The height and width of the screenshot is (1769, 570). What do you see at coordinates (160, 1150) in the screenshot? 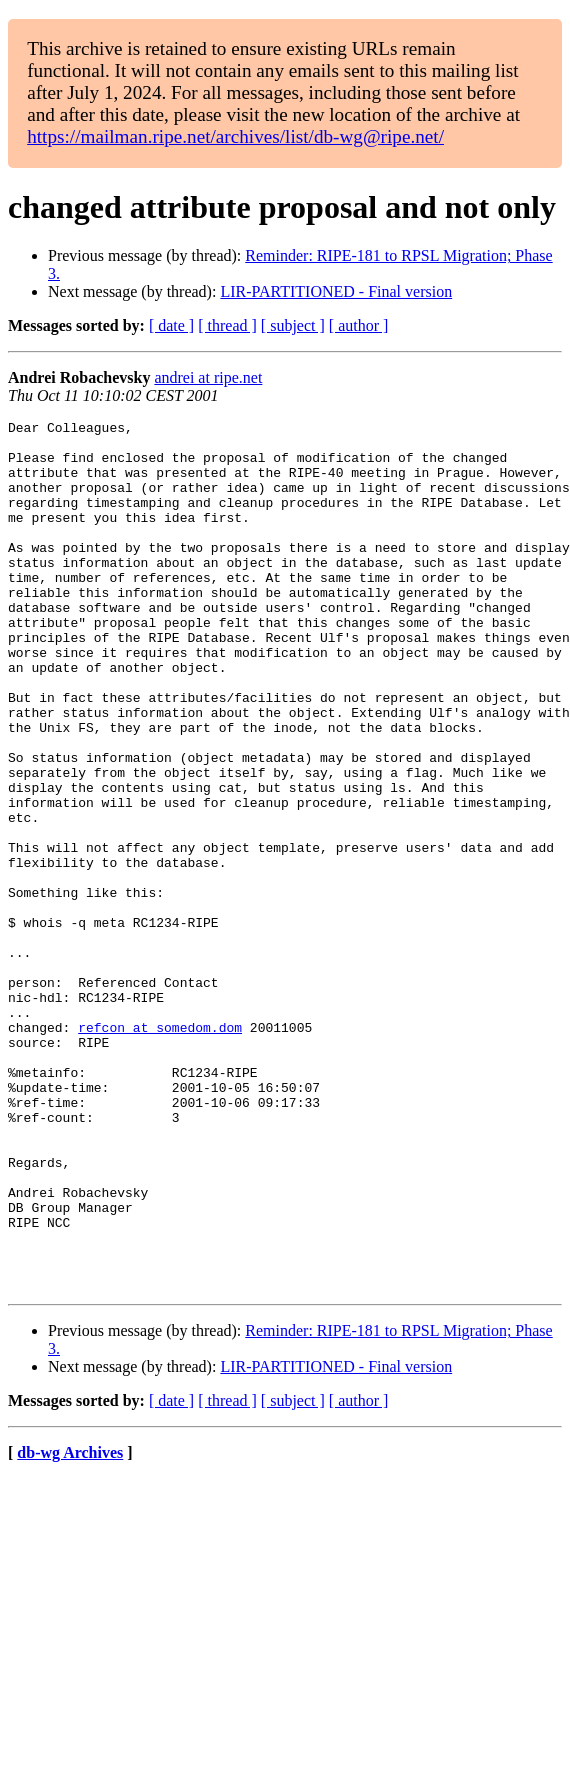
I see `refcon at somedom.dom` at bounding box center [160, 1150].